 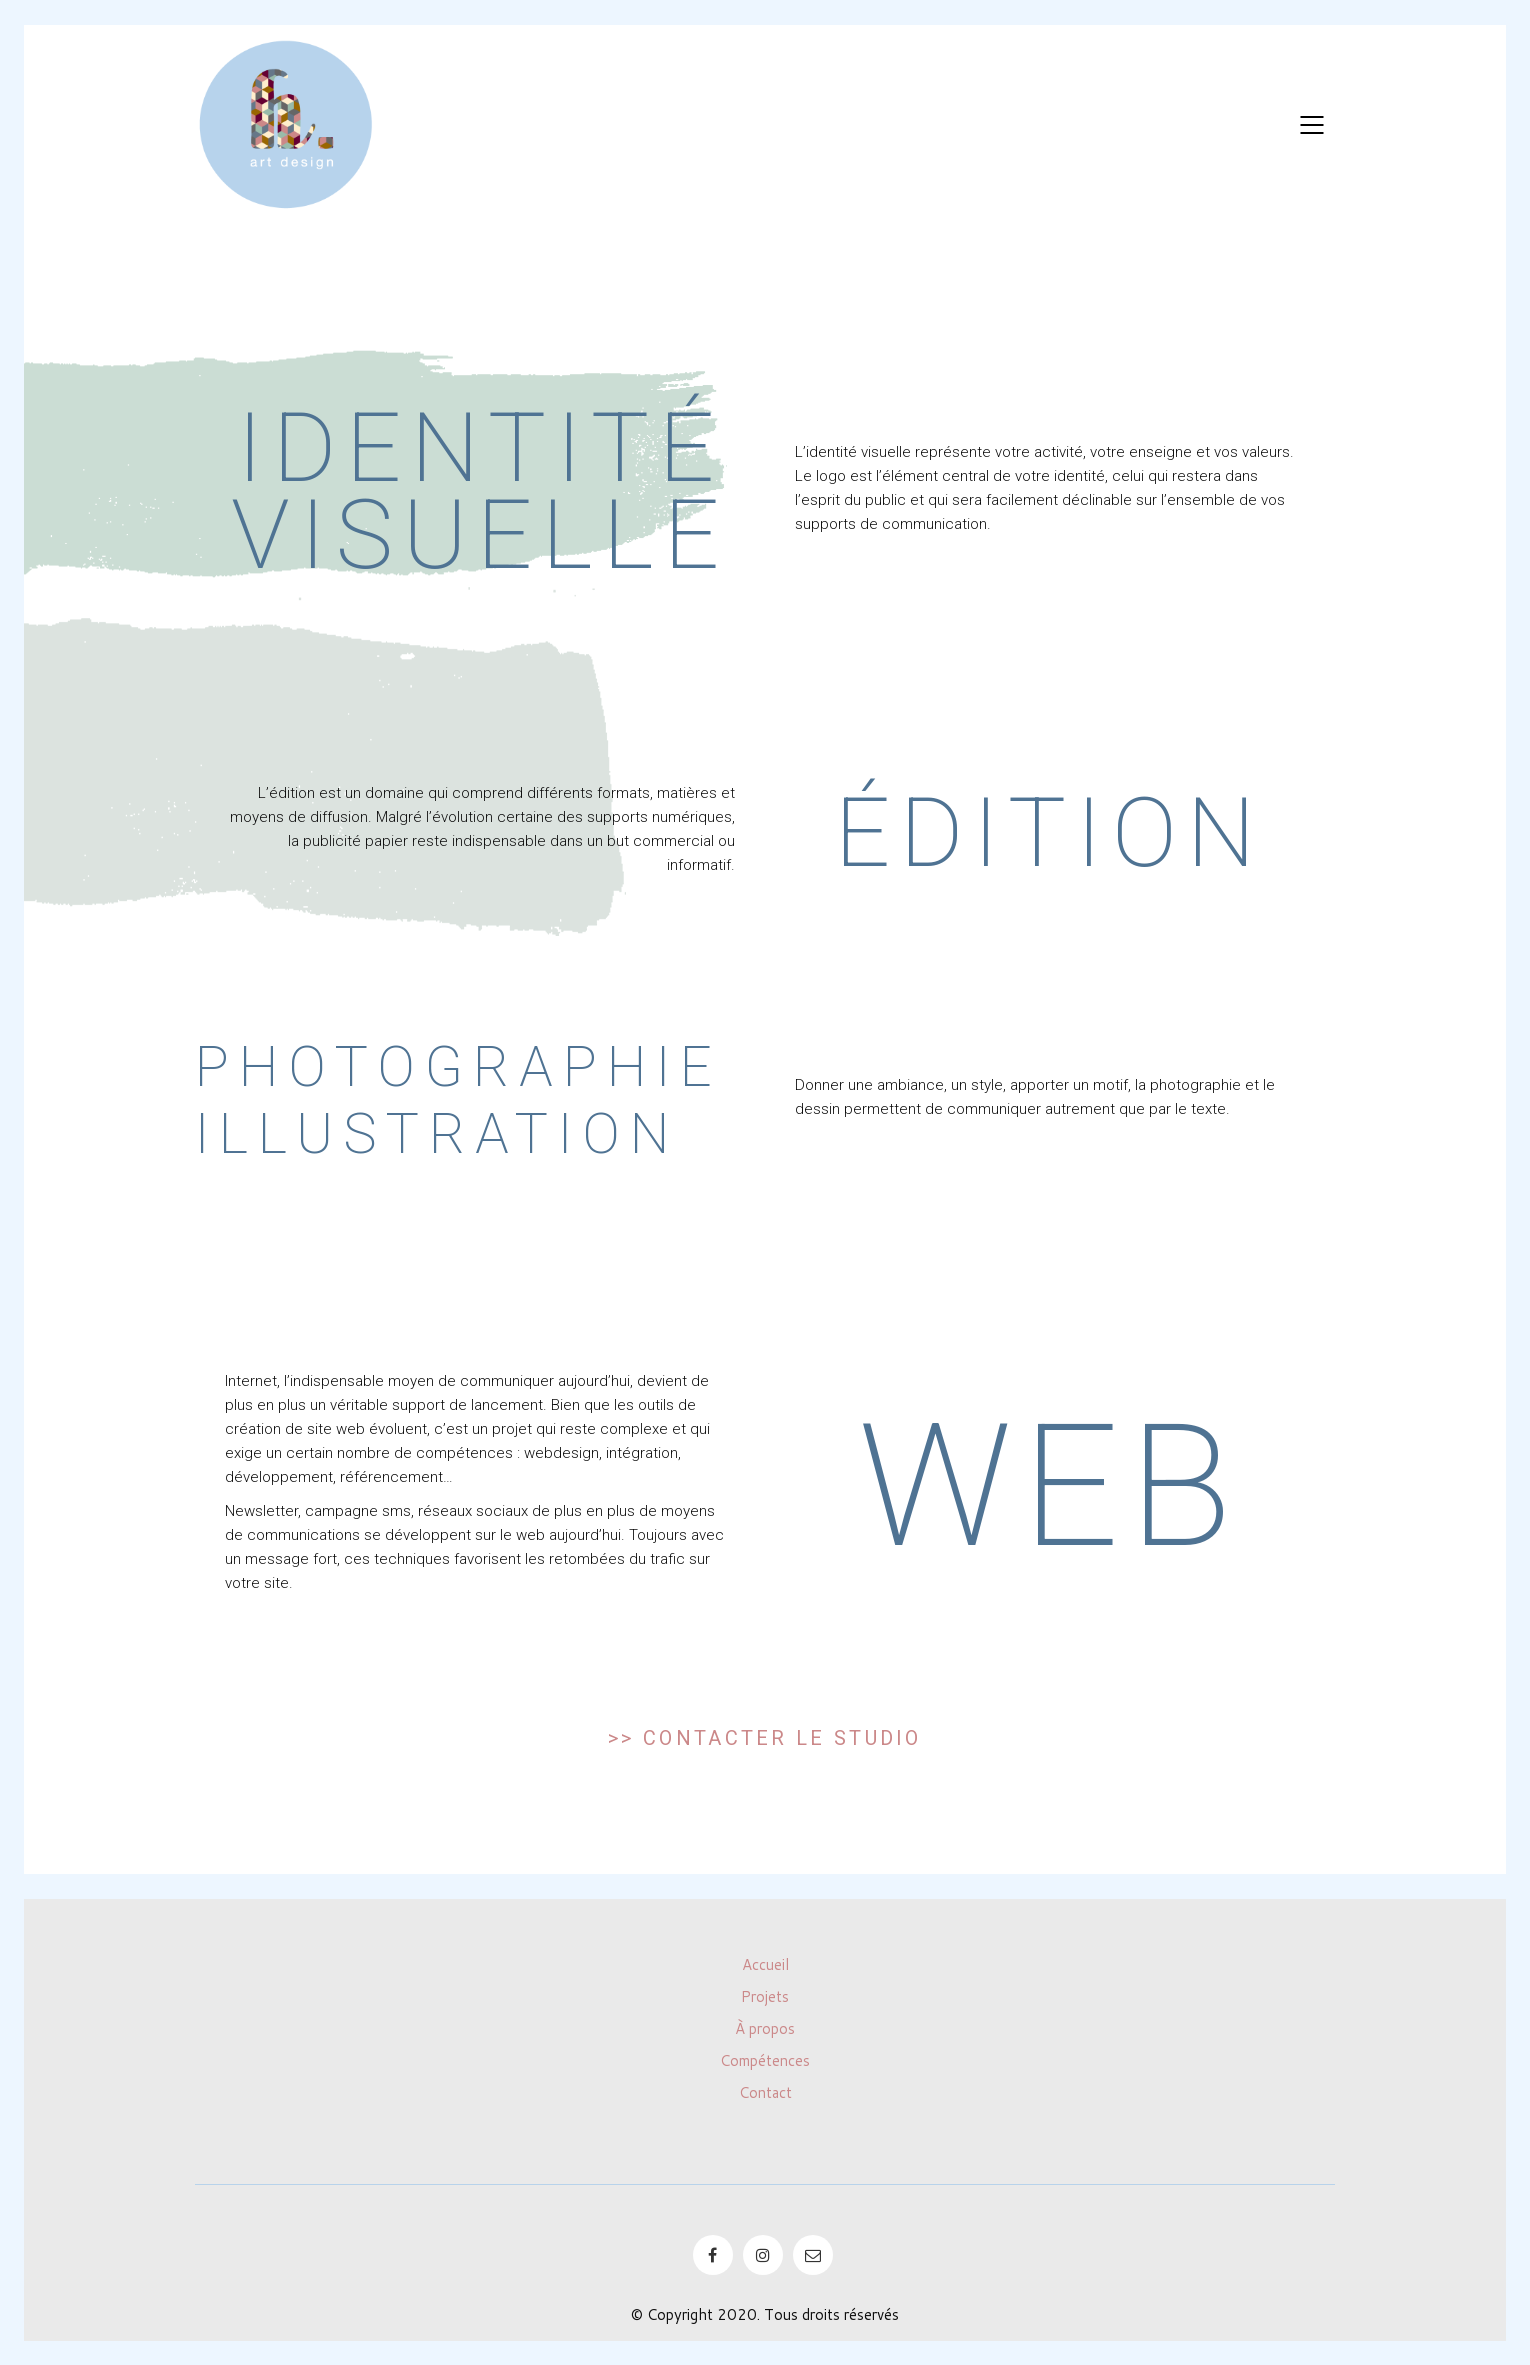 I want to click on >> Contacter le studio, so click(x=765, y=1738).